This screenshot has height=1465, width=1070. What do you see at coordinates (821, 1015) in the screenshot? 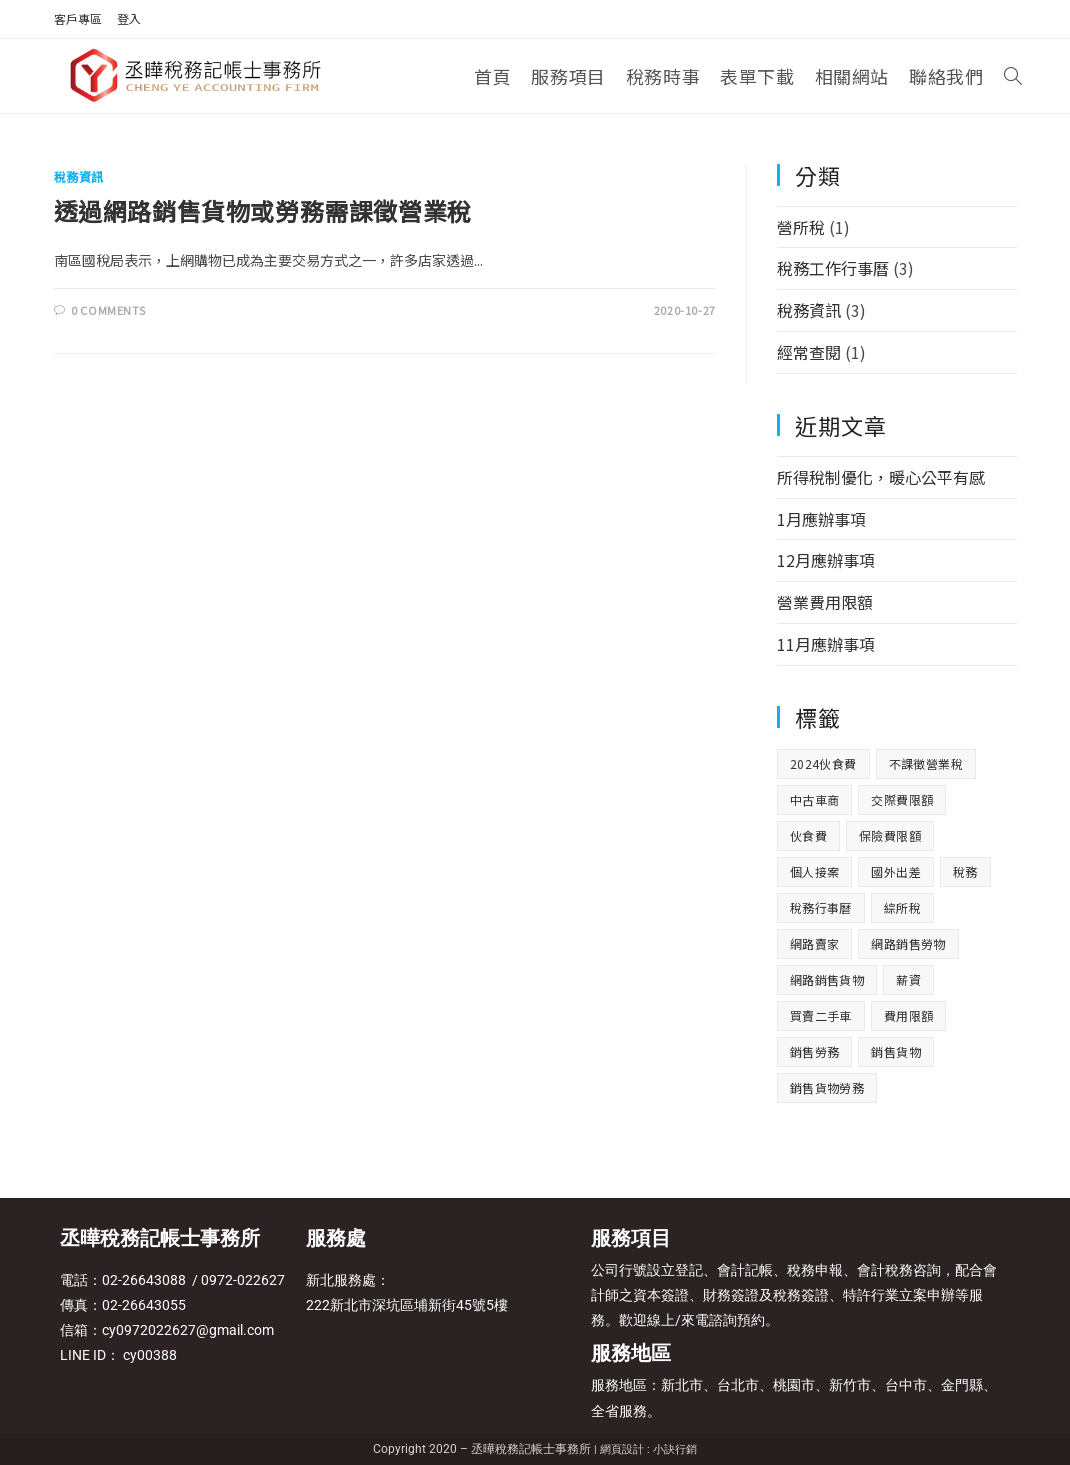
I see `買賣二手車 [買賣二手車 (1 個項目)]` at bounding box center [821, 1015].